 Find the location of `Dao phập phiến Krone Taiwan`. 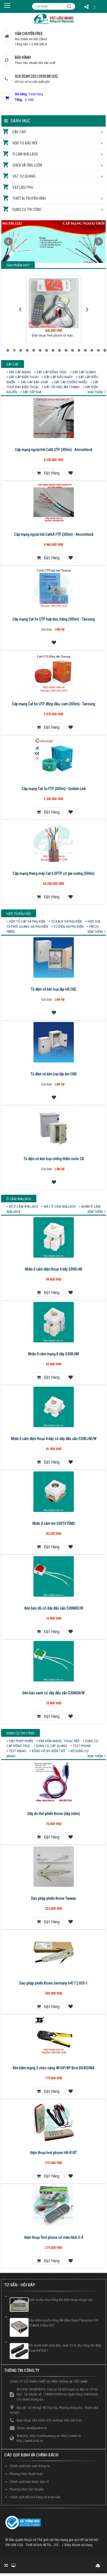

Dao phập phiến Krone Taiwan is located at coordinates (53, 1898).